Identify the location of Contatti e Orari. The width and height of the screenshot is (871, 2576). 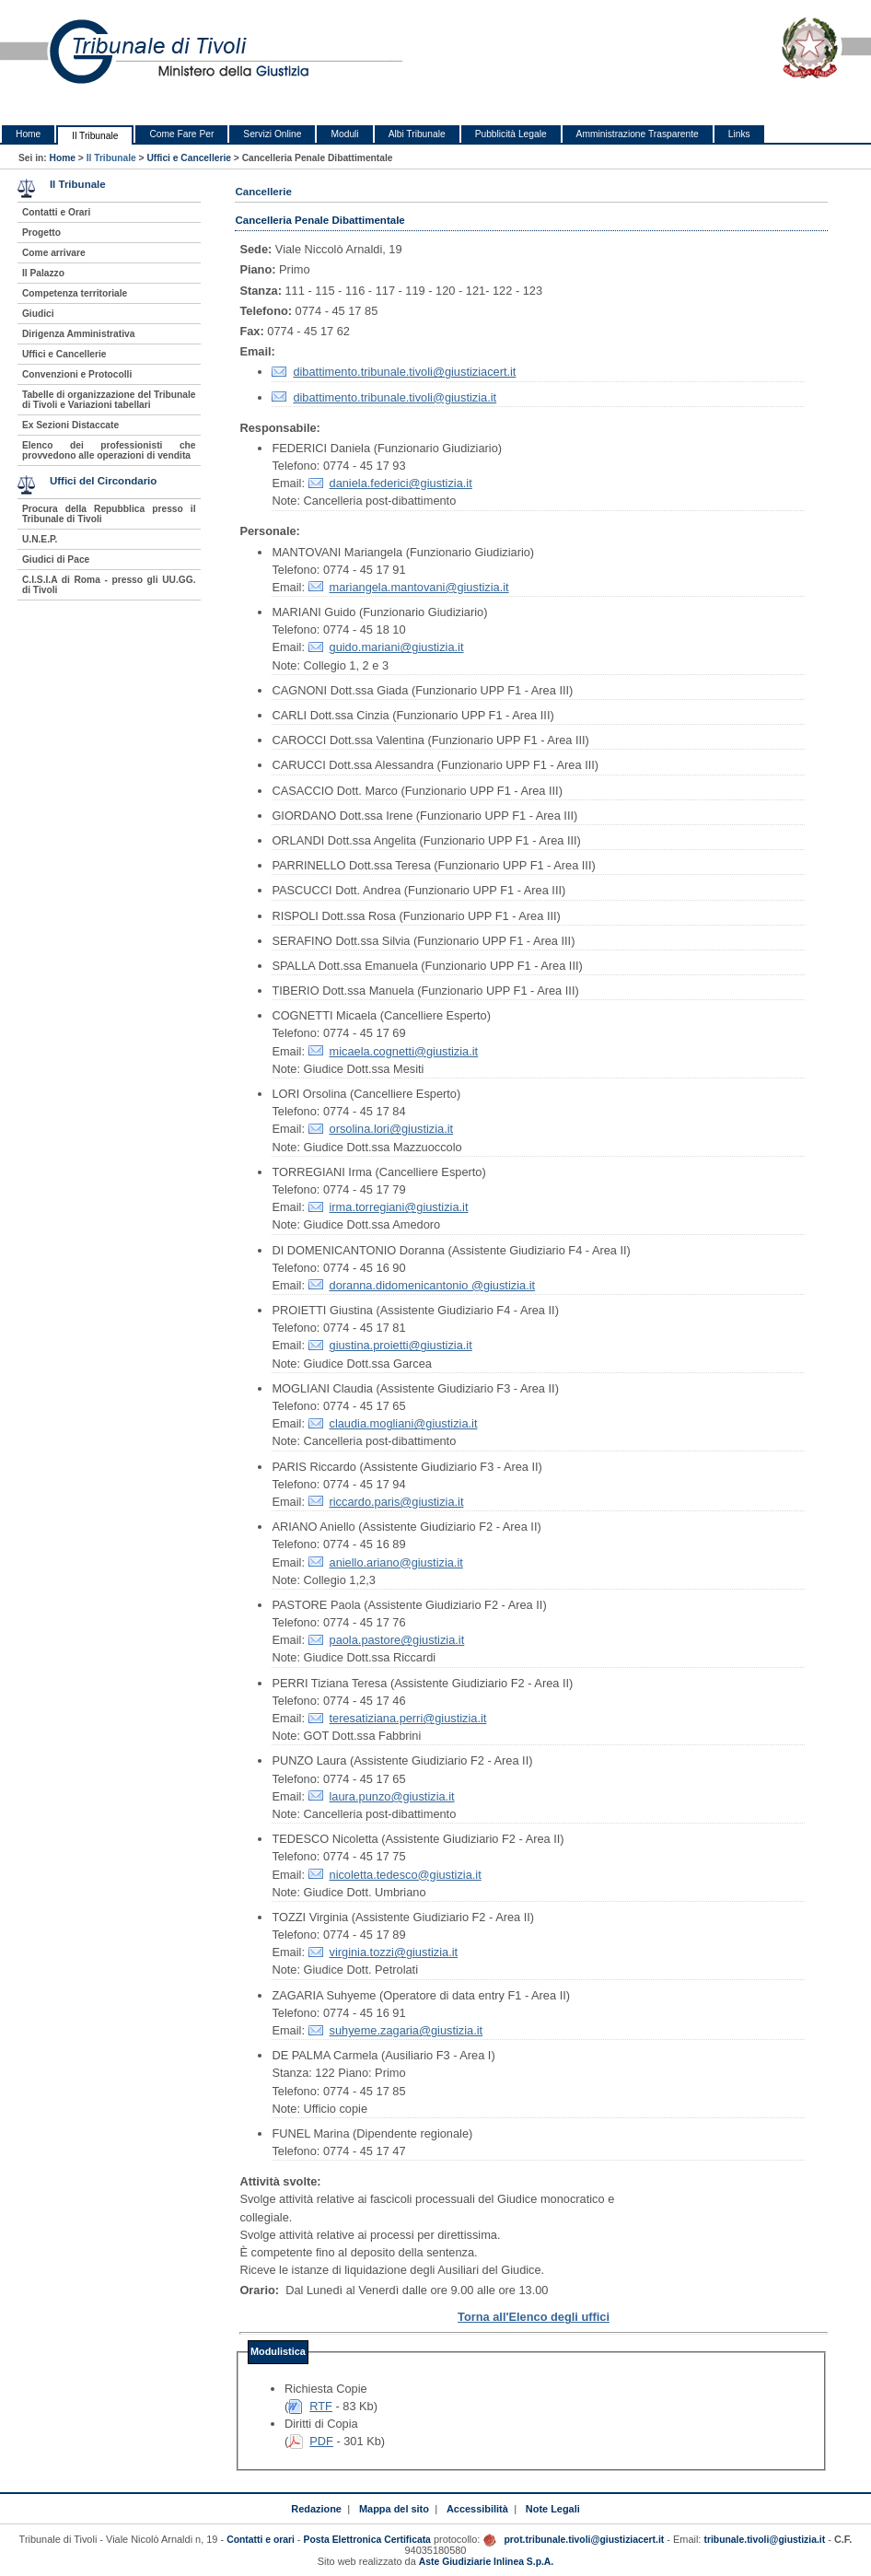
(56, 212).